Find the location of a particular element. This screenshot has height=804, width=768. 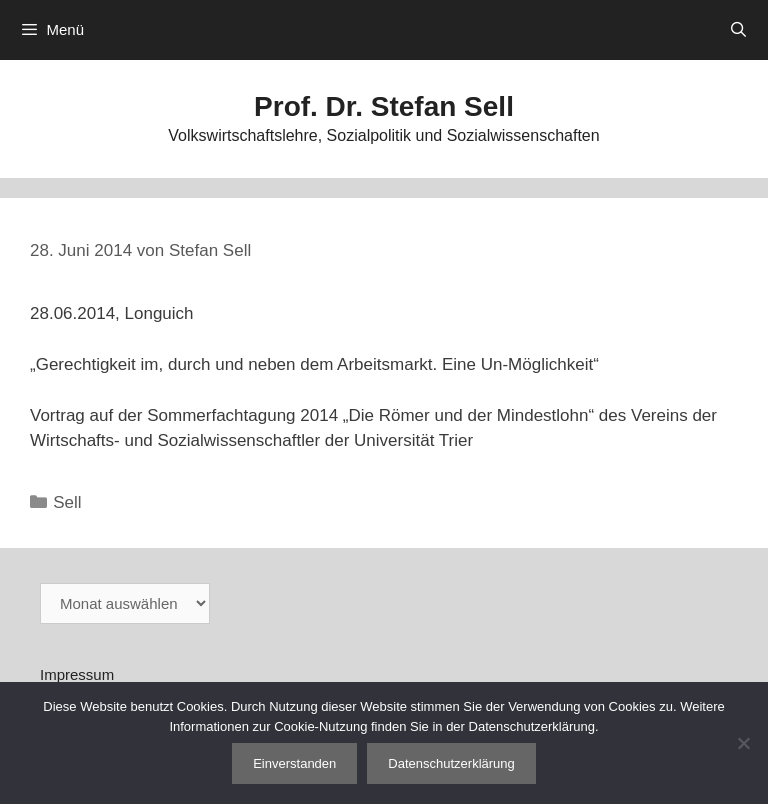

Einverstanden is located at coordinates (294, 763).